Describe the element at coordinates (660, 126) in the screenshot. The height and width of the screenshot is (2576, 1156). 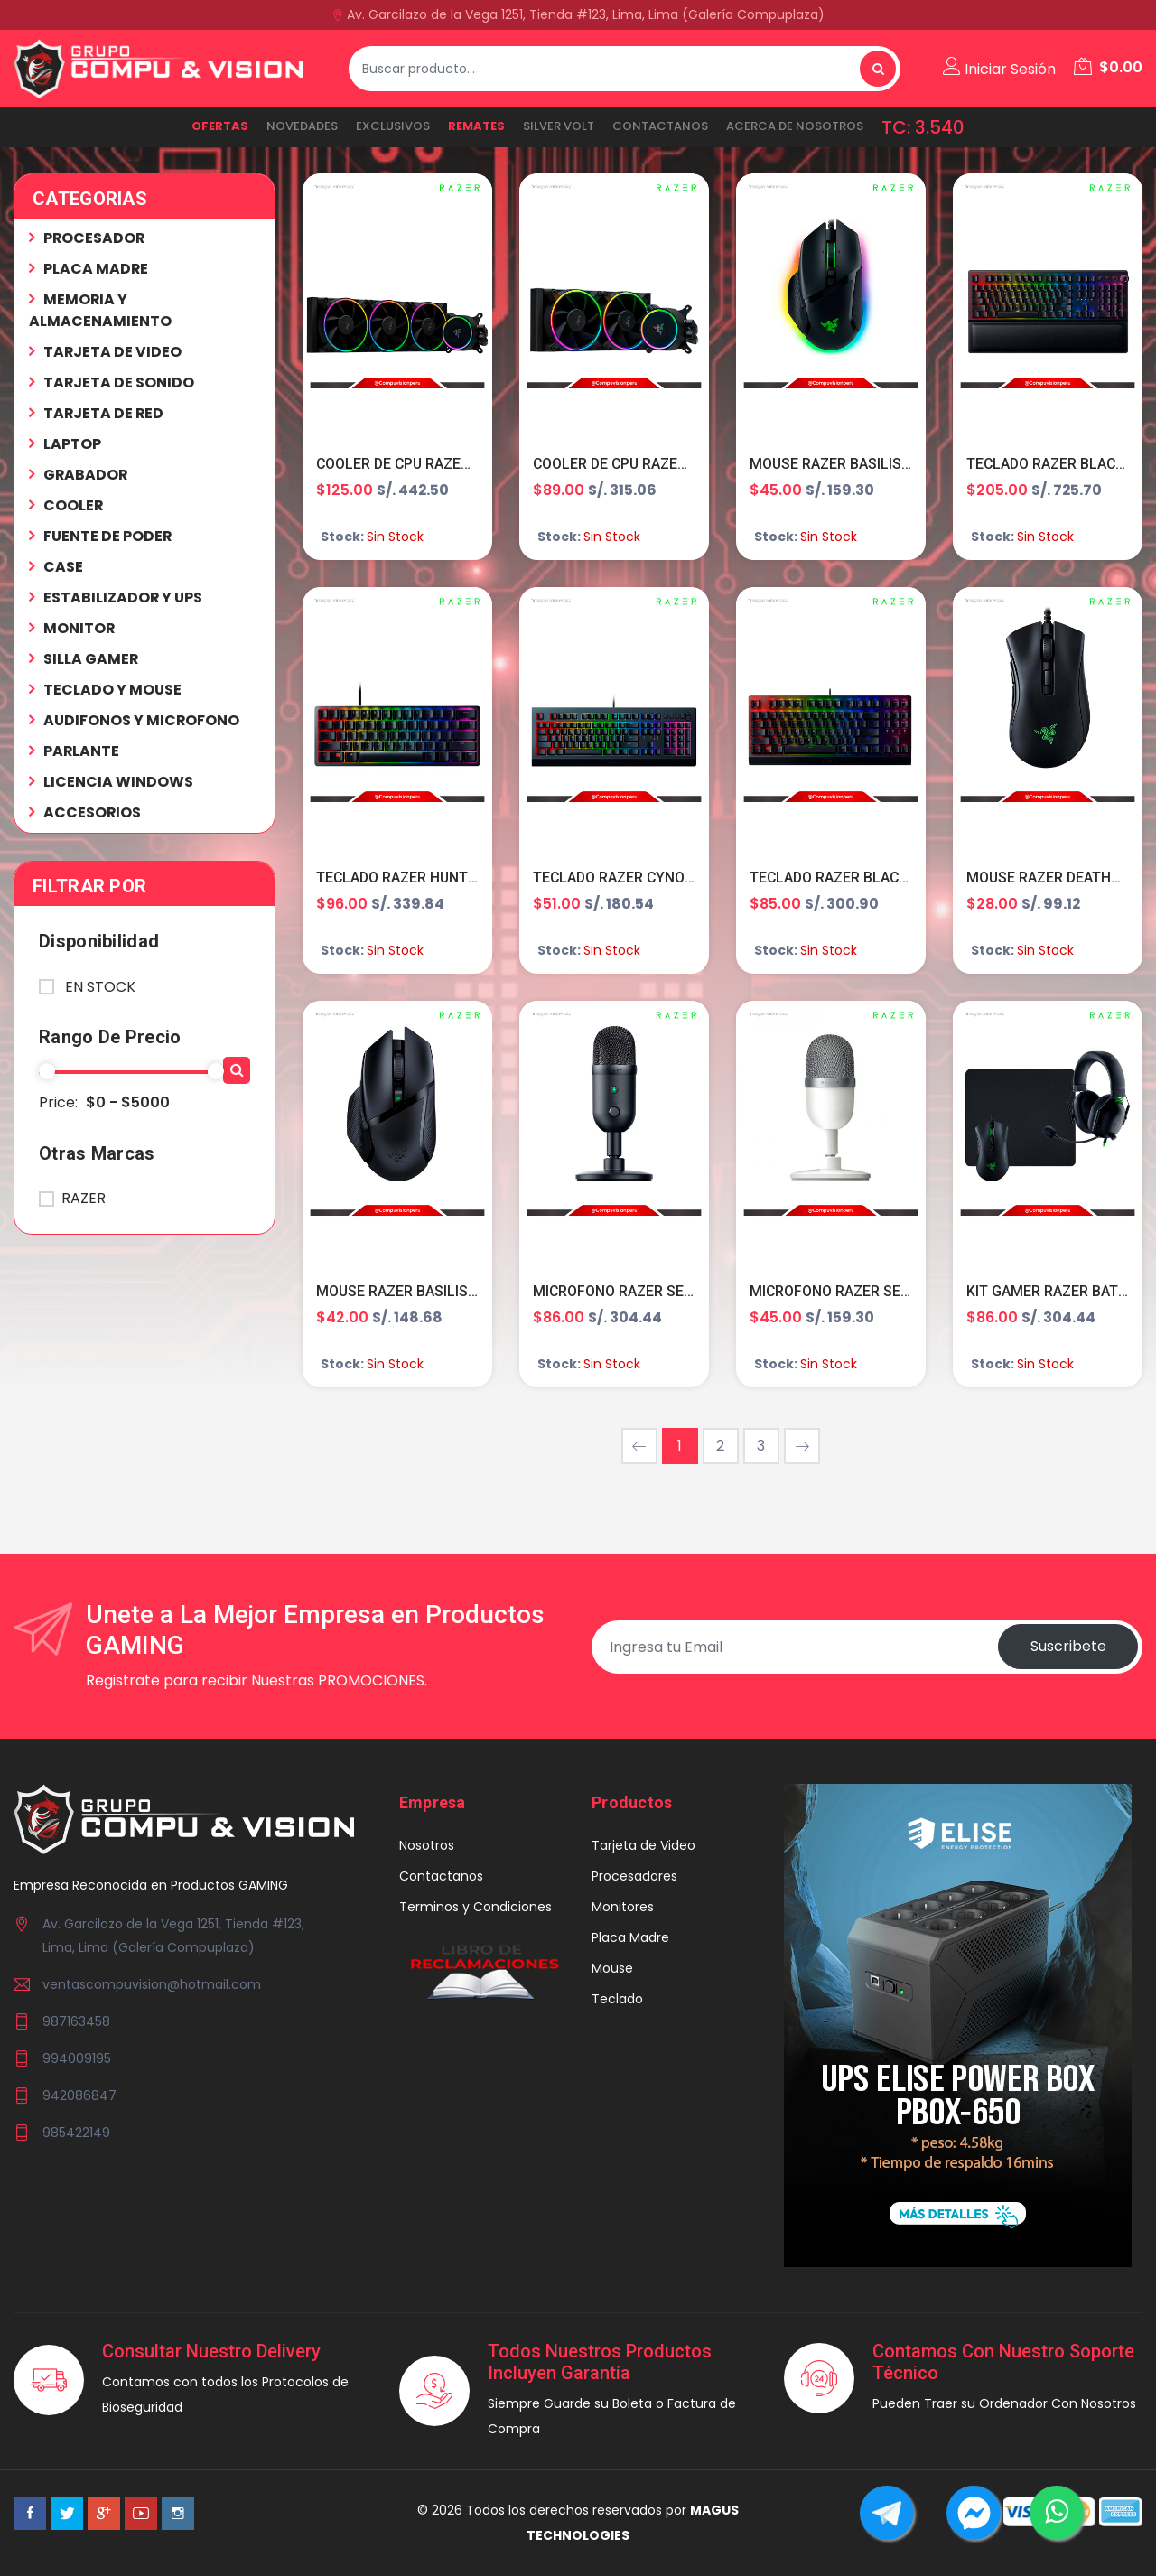
I see `Contactanos` at that location.